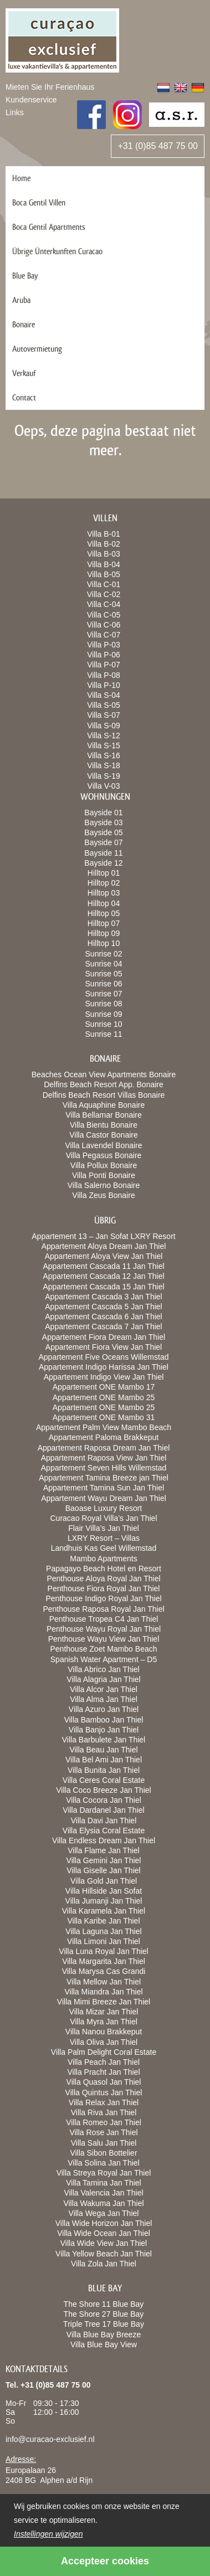  I want to click on Bayside 11, so click(103, 853).